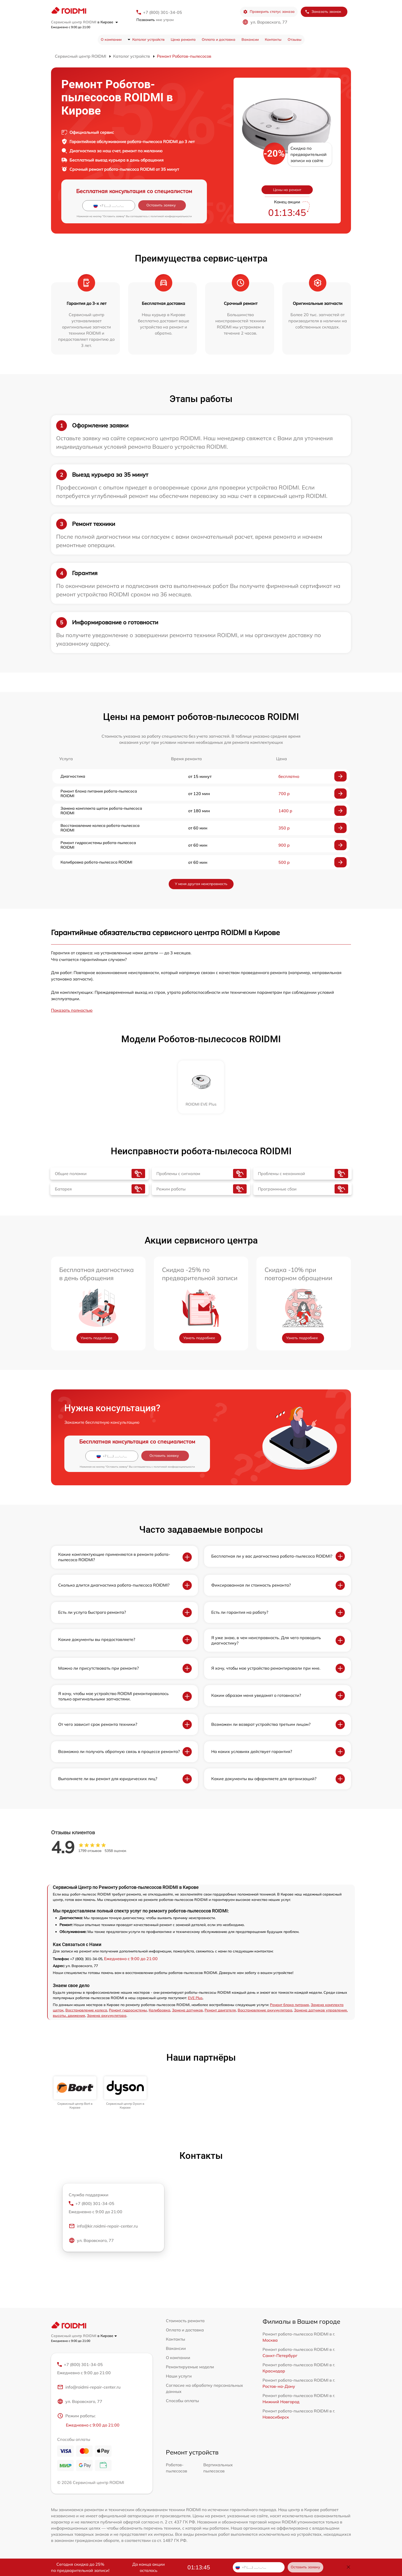 The width and height of the screenshot is (402, 2576). Describe the element at coordinates (148, 39) in the screenshot. I see `Каталог устройств` at that location.